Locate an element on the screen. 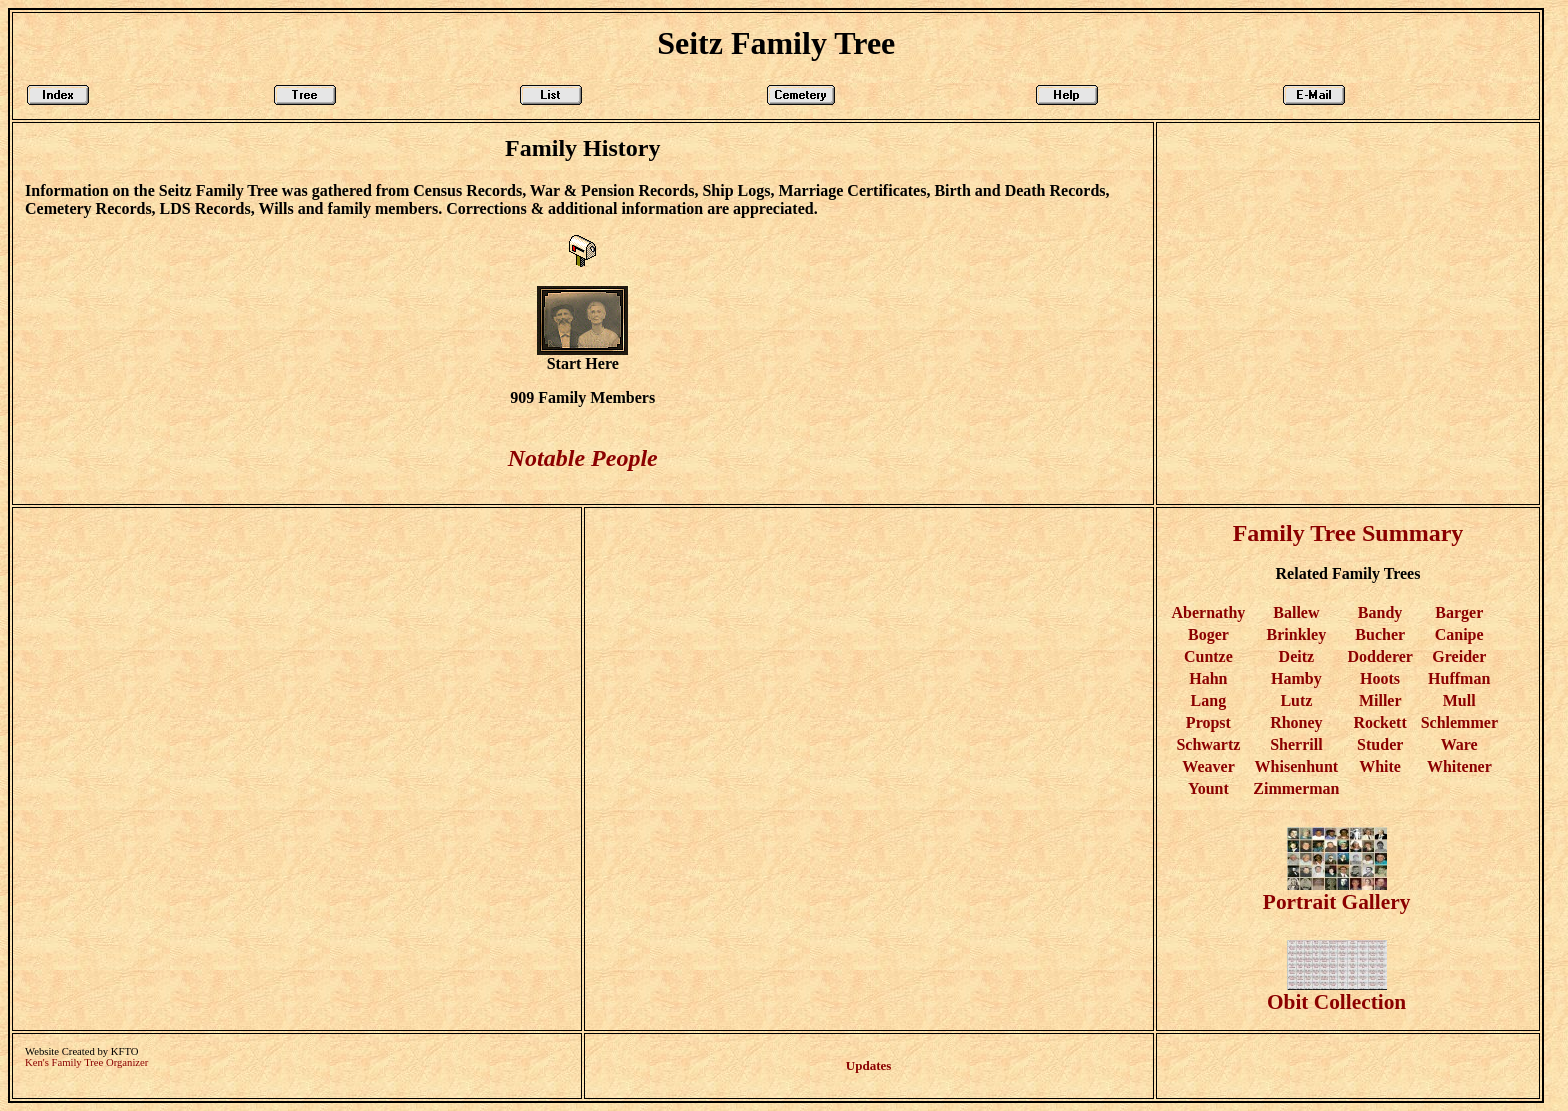 The image size is (1568, 1111). Bandy is located at coordinates (1380, 612).